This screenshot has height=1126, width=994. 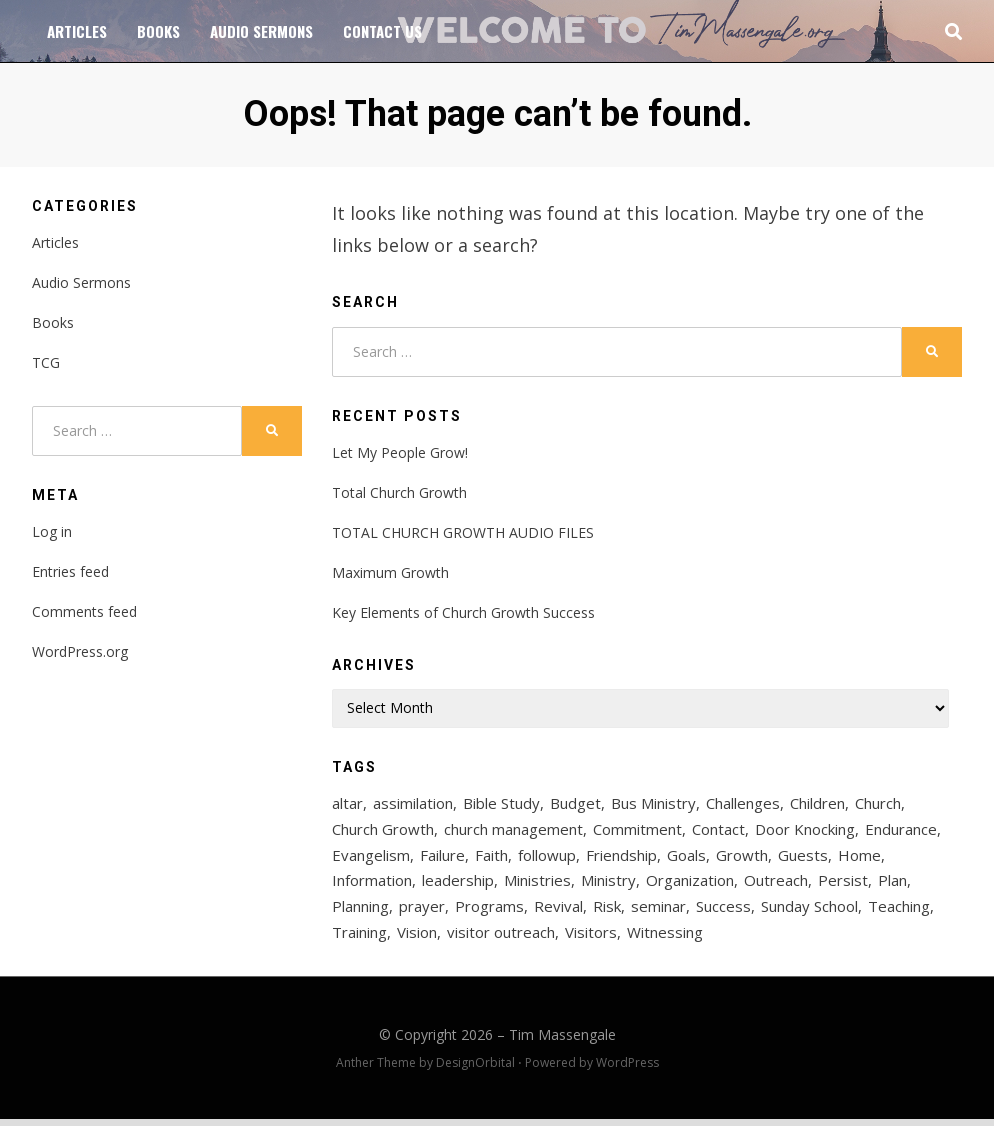 I want to click on Ministries [Ministries (2 items)], so click(x=537, y=885).